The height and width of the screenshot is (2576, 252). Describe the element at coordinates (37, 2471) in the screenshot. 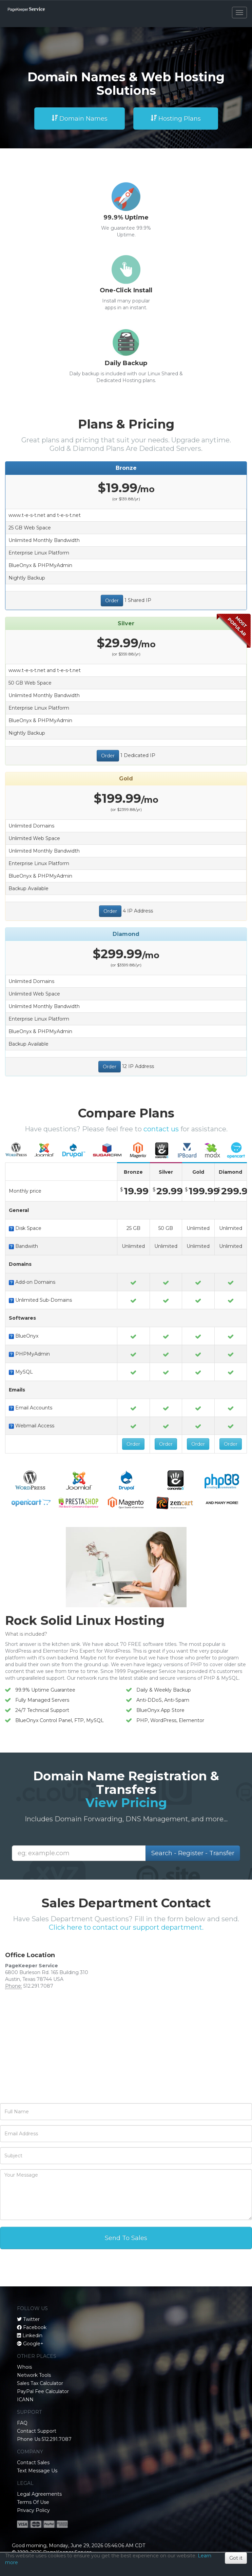

I see `Text Message Us` at that location.